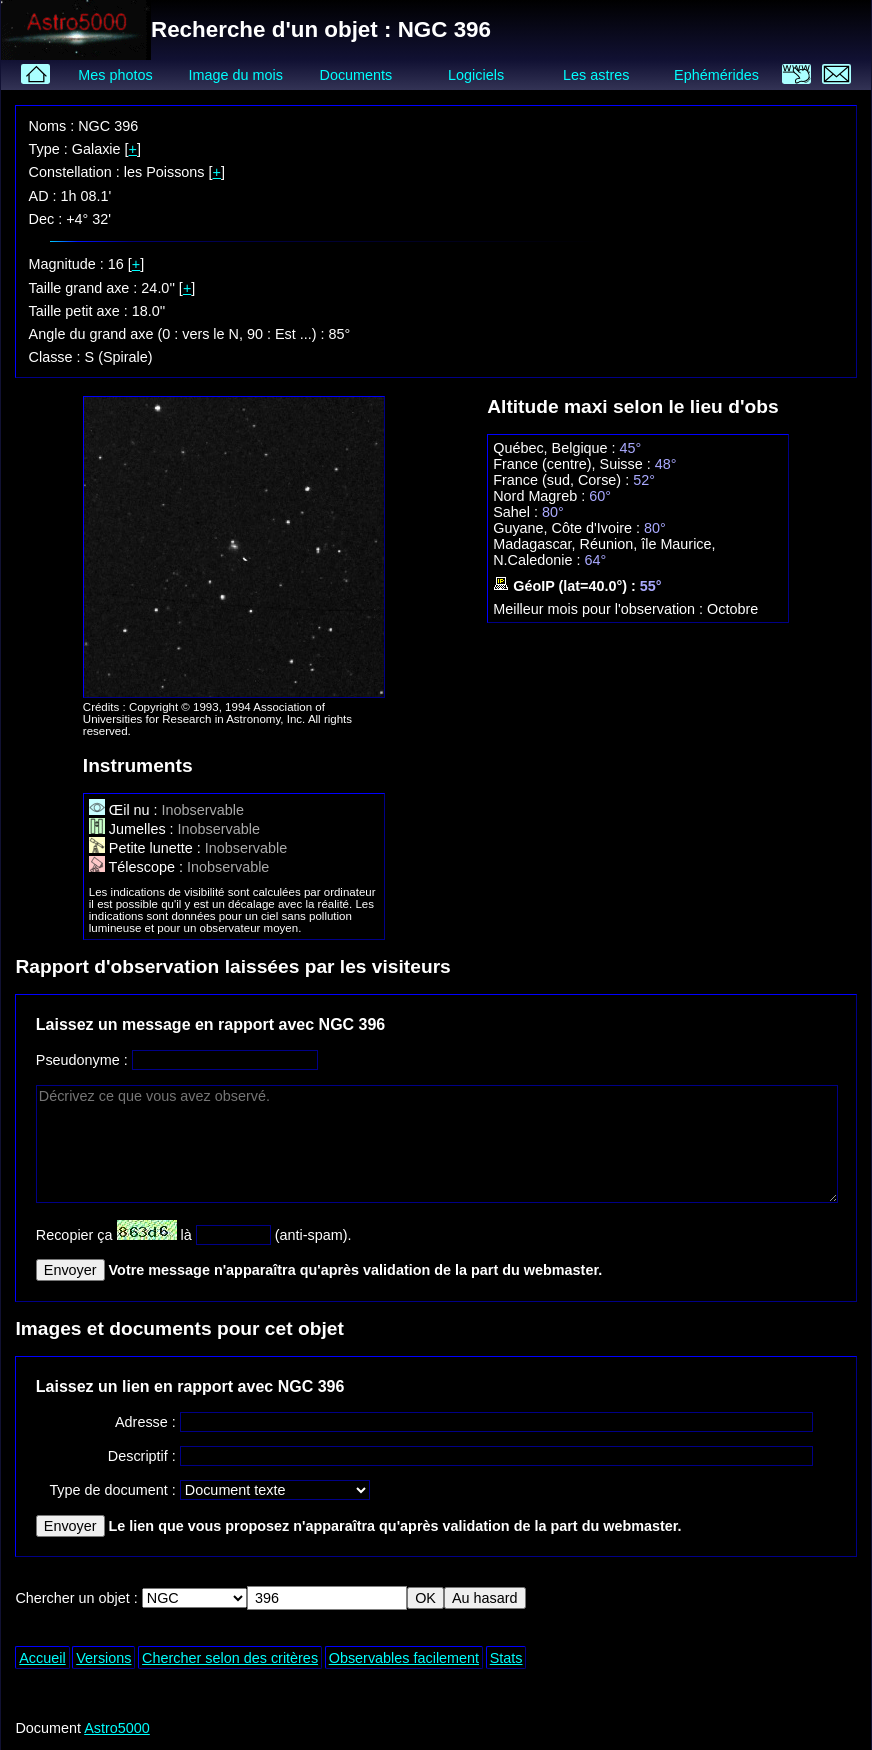  Describe the element at coordinates (138, 867) in the screenshot. I see `Télescope :` at that location.